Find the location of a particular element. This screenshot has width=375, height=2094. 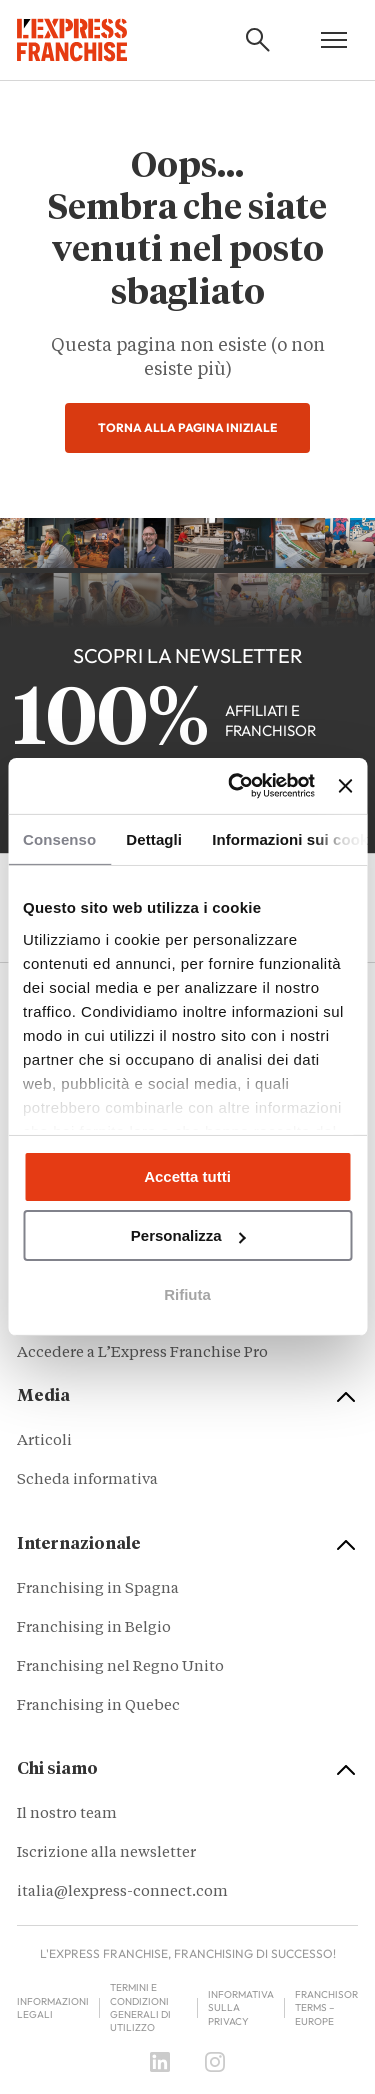

[Open mobile menu] is located at coordinates (334, 40).